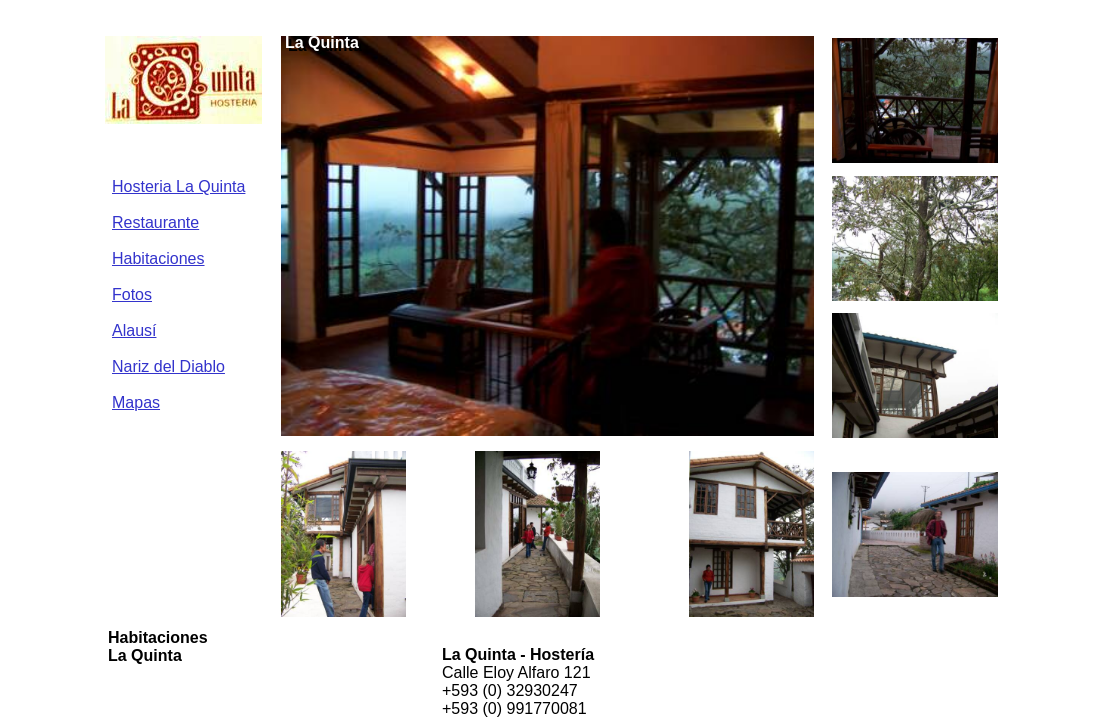  What do you see at coordinates (158, 258) in the screenshot?
I see `Habitaciones` at bounding box center [158, 258].